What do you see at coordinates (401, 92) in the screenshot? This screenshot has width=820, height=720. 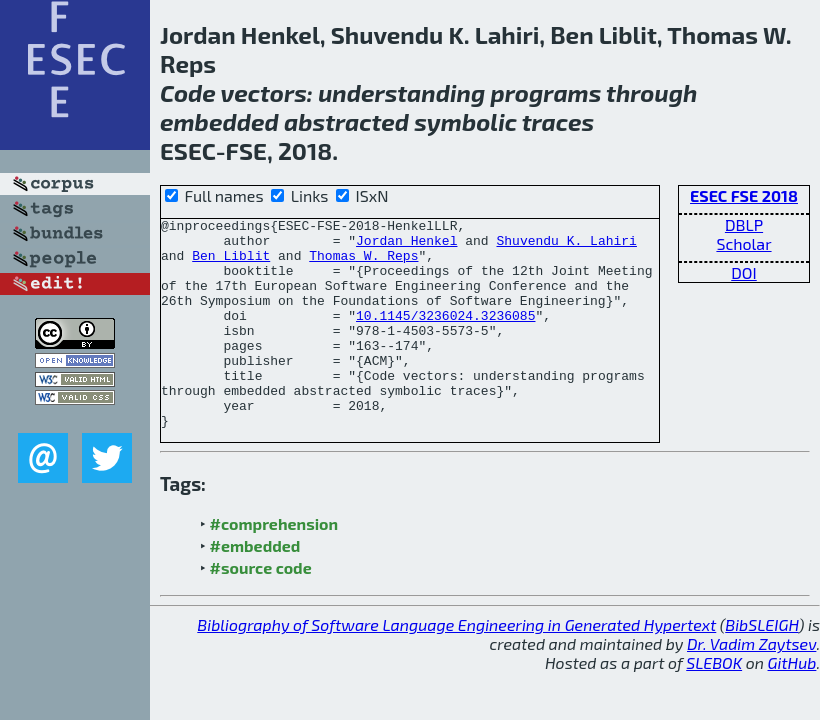 I see `understanding` at bounding box center [401, 92].